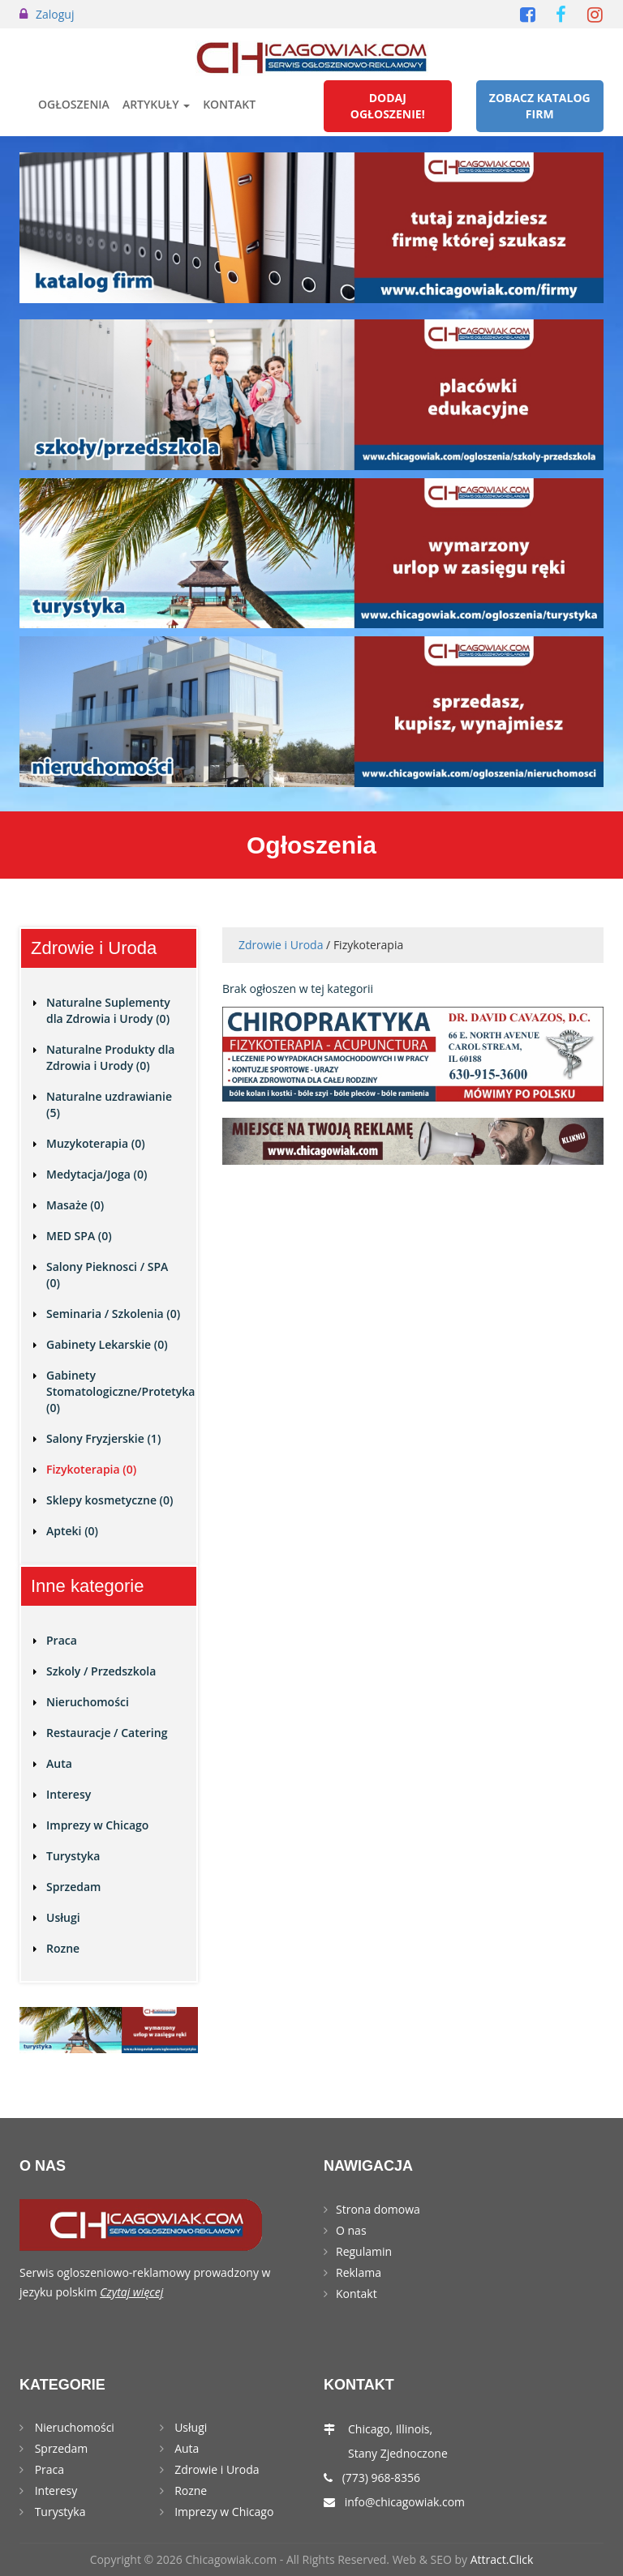  I want to click on Kontakt, so click(229, 104).